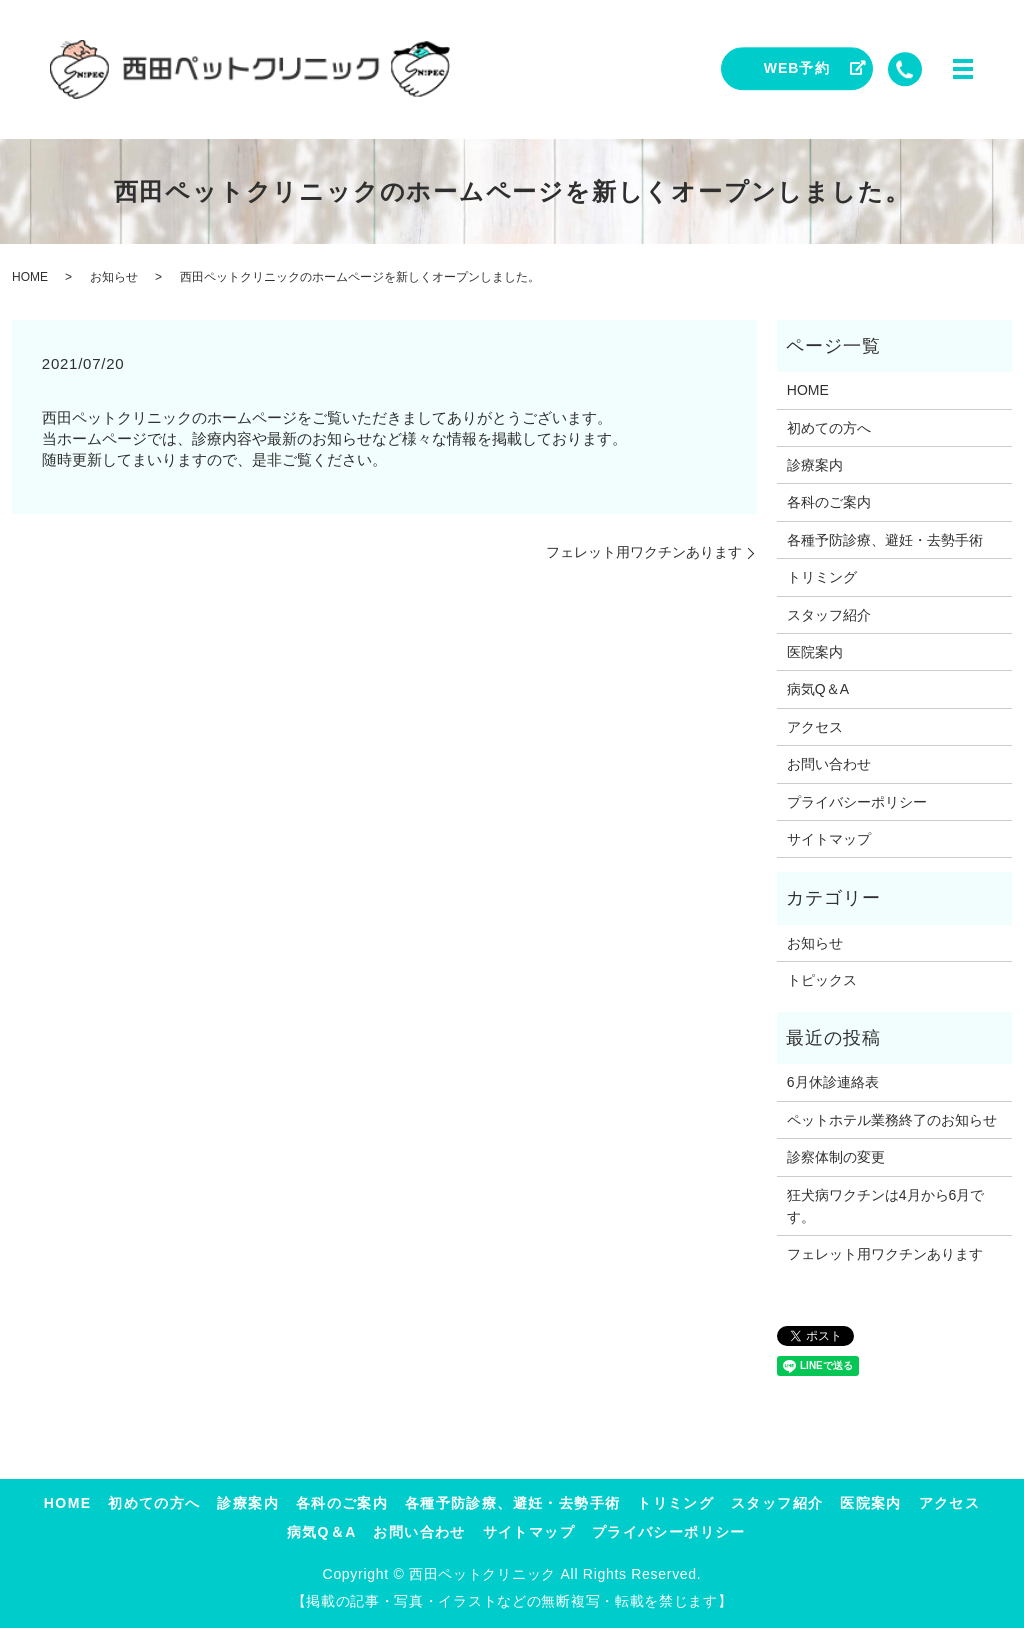 This screenshot has height=1628, width=1024. I want to click on 狂犬病ワクチンは4月から6月です。, so click(886, 1206).